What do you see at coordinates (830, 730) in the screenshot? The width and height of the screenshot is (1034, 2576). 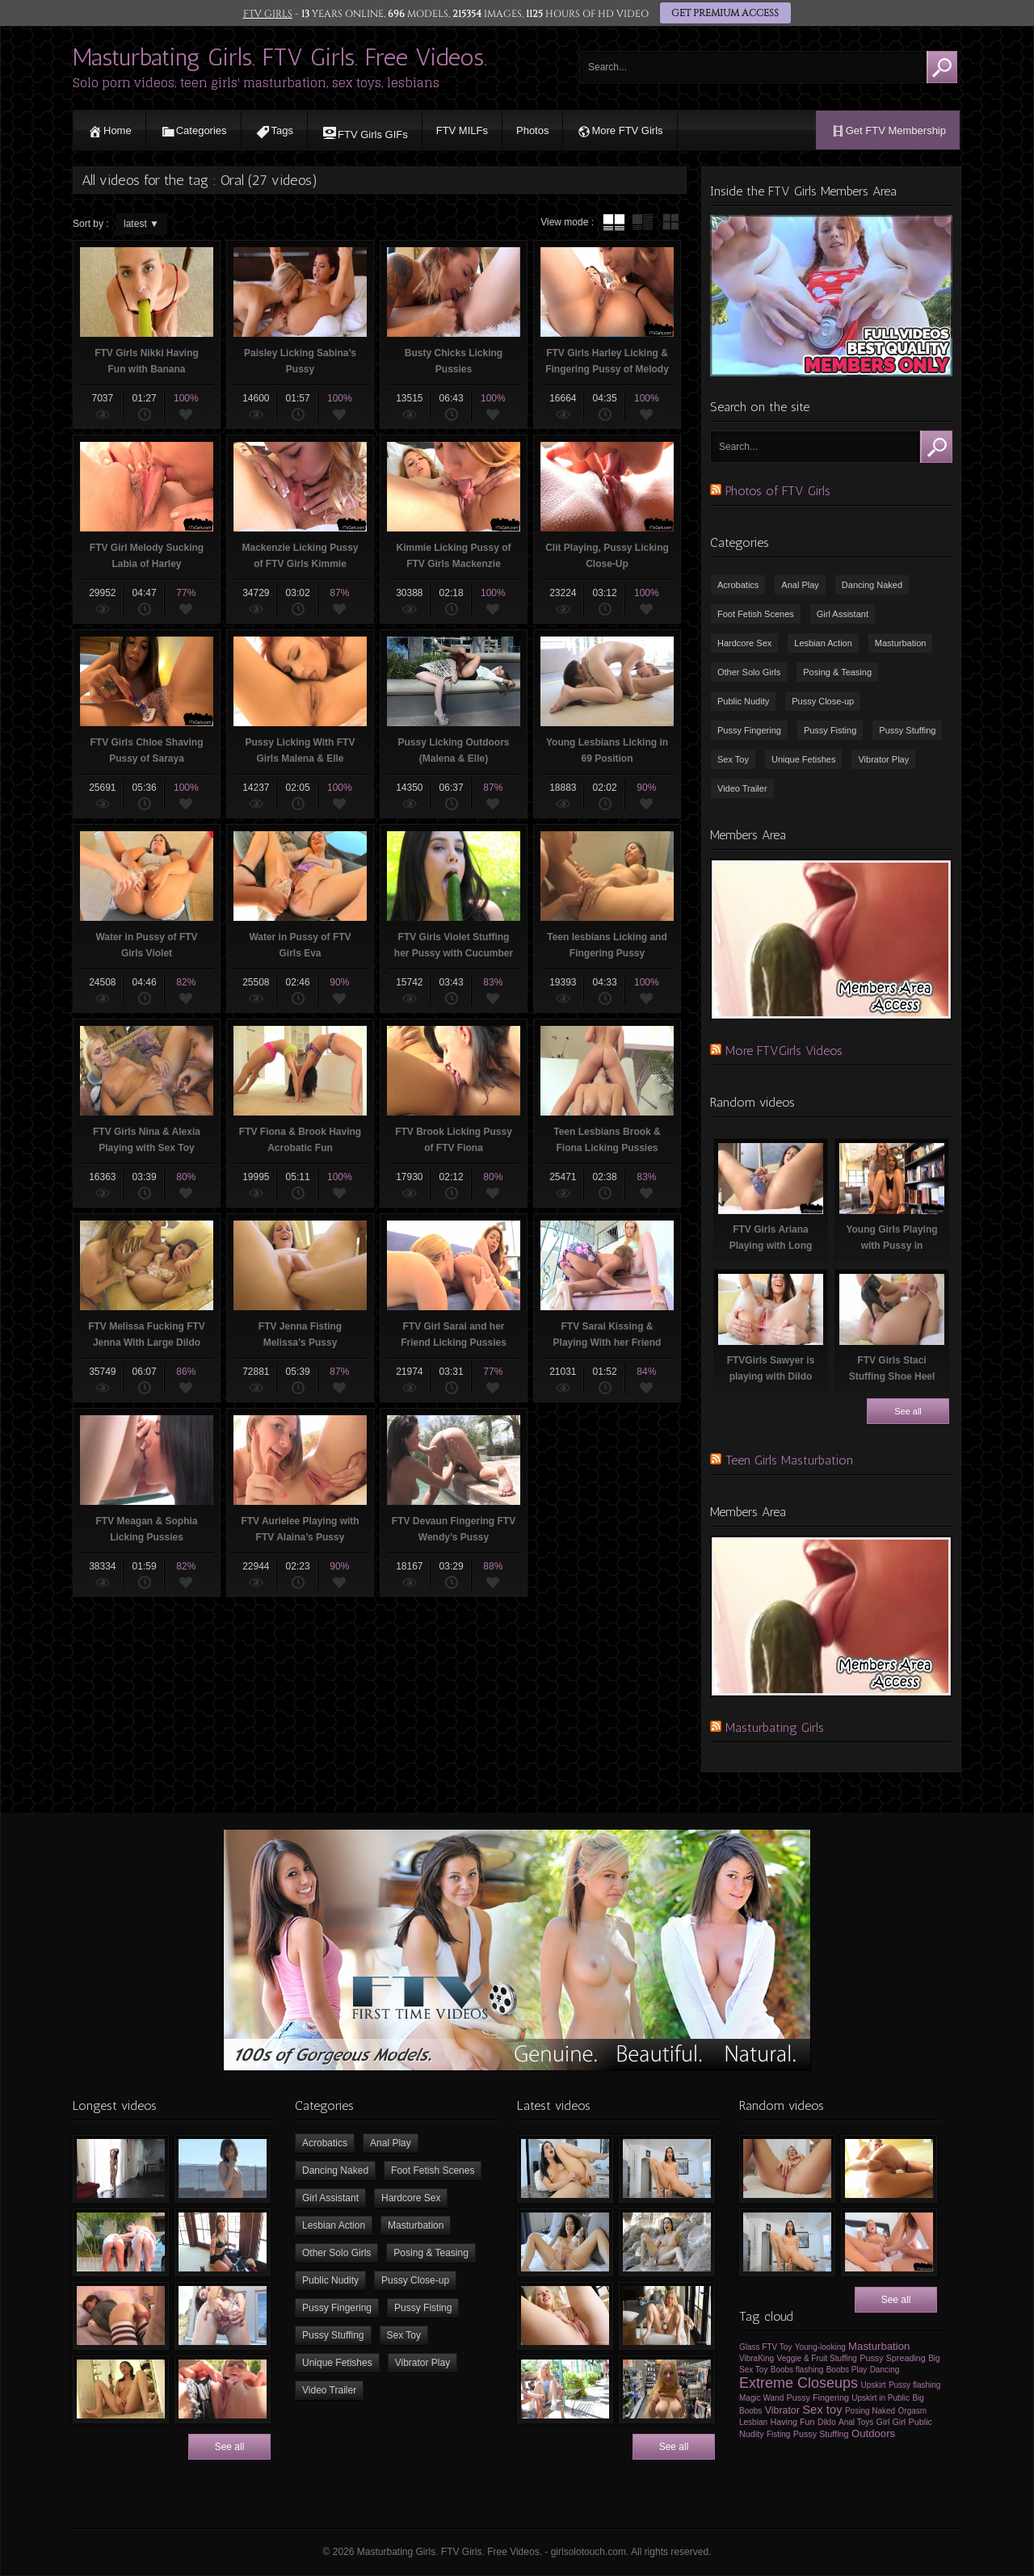 I see `Pussy Fisting` at bounding box center [830, 730].